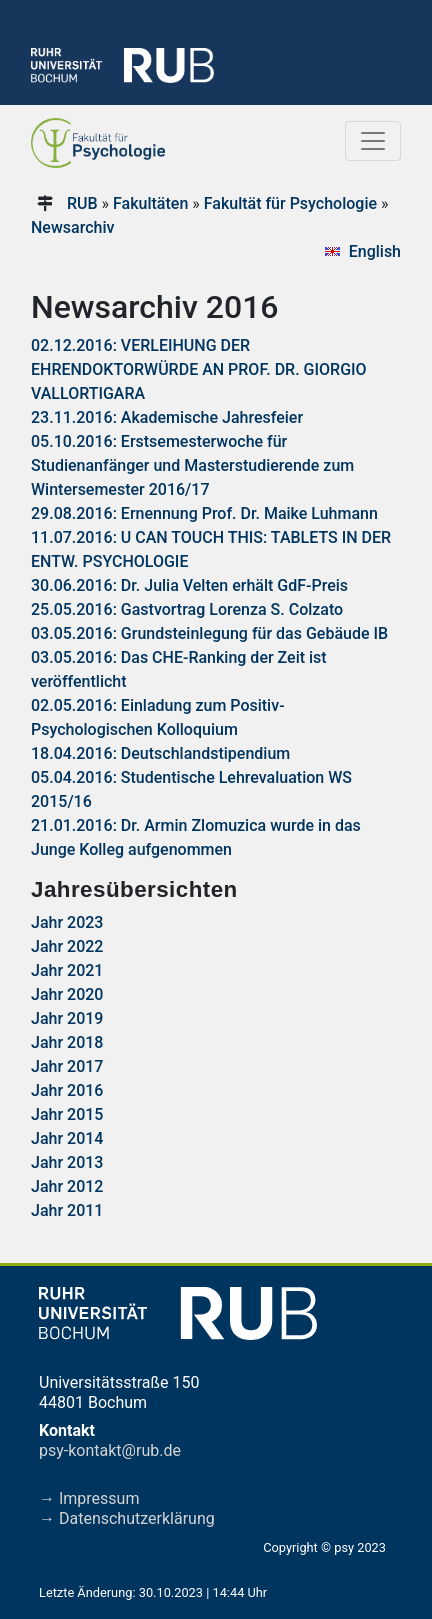 The width and height of the screenshot is (432, 1619). Describe the element at coordinates (160, 753) in the screenshot. I see `18.04.2016: Deutschlandstipendium` at that location.